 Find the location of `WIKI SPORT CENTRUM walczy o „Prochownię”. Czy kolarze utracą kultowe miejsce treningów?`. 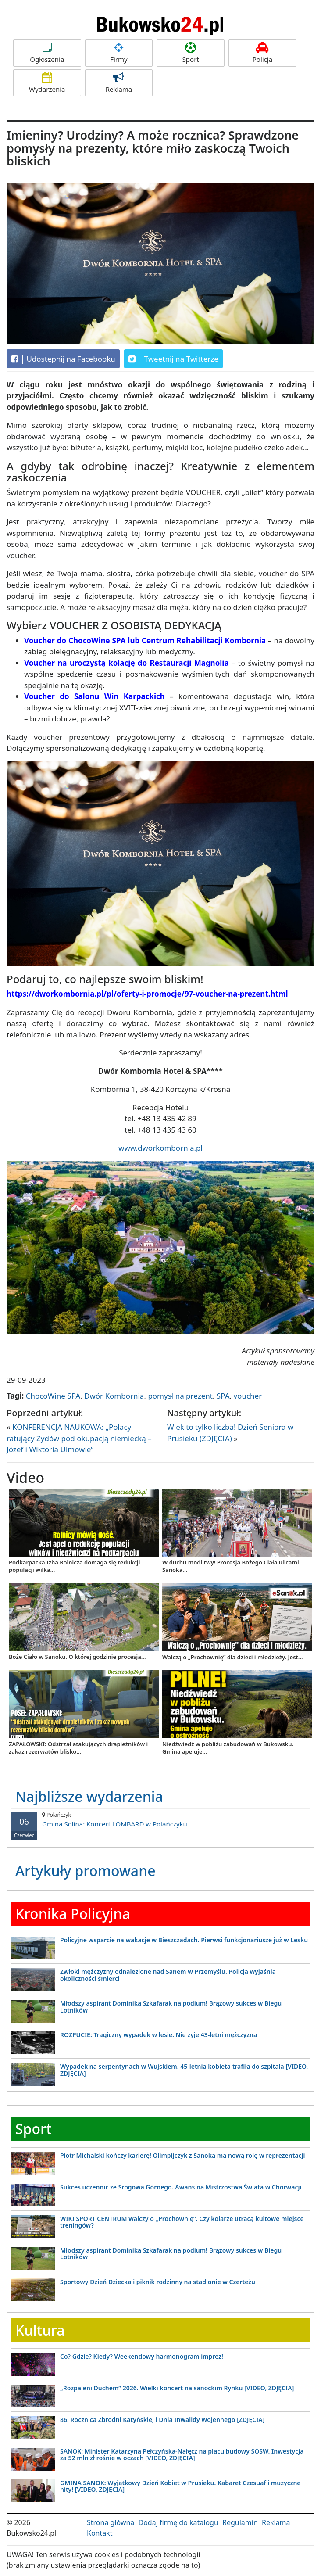

WIKI SPORT CENTRUM walczy o „Prochownię”. Czy kolarze utracą kultowe miejsce treningów? is located at coordinates (182, 2221).